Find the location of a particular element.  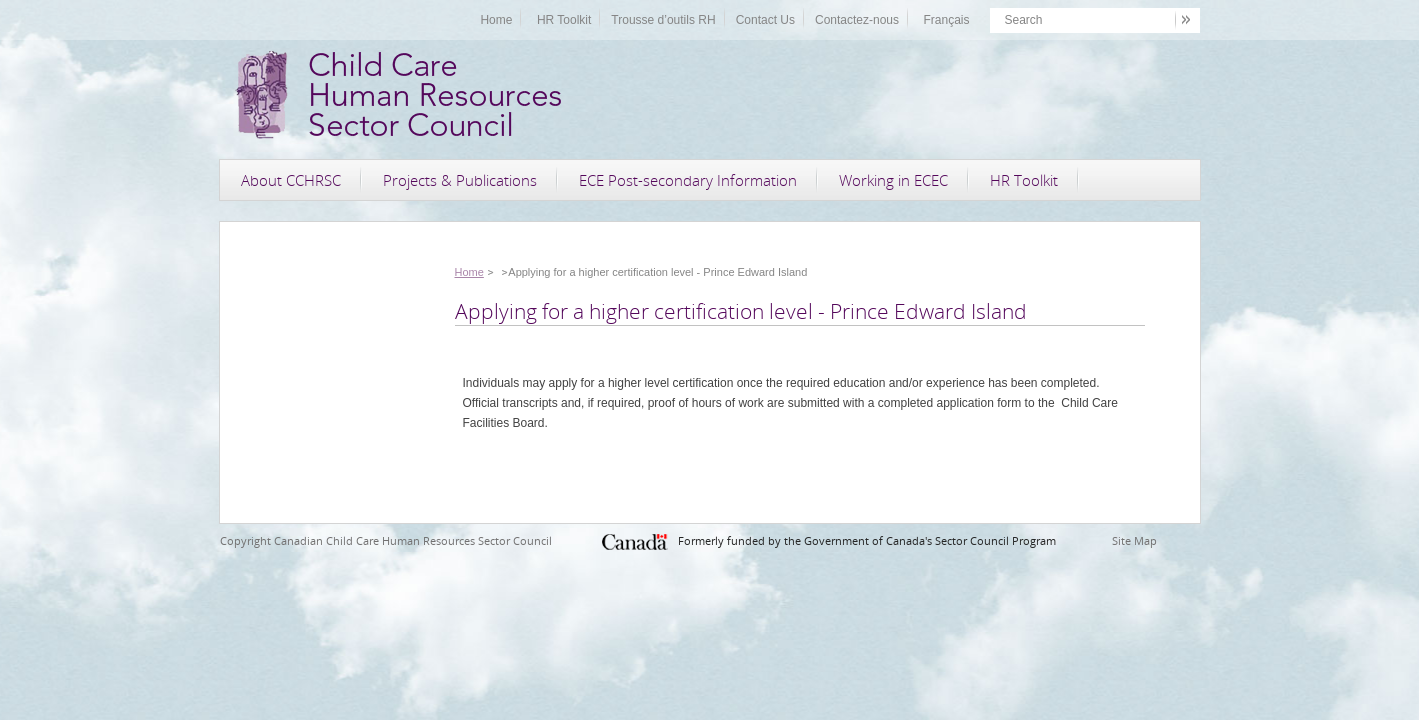

Site Map is located at coordinates (1134, 540).